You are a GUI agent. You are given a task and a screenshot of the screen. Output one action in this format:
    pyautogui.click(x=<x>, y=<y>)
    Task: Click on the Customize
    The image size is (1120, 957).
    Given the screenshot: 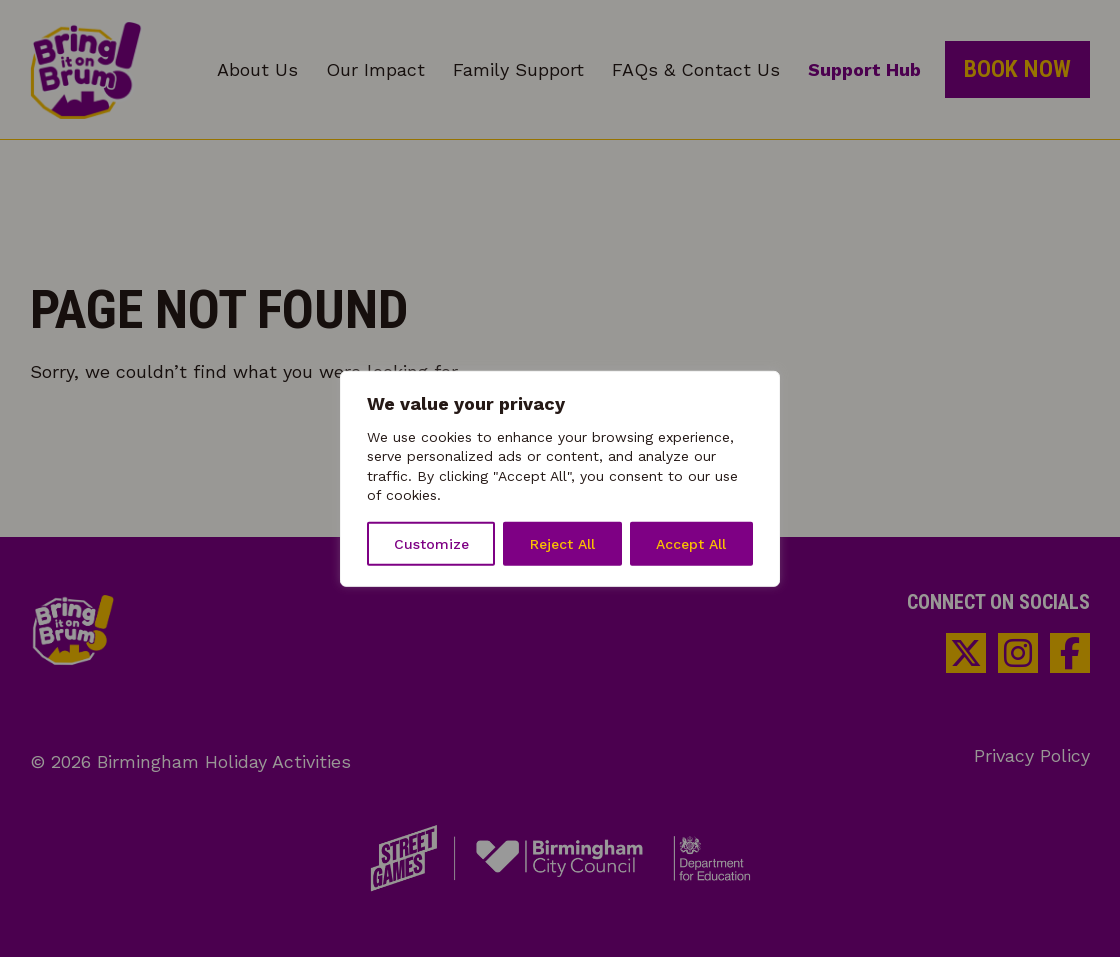 What is the action you would take?
    pyautogui.click(x=431, y=544)
    